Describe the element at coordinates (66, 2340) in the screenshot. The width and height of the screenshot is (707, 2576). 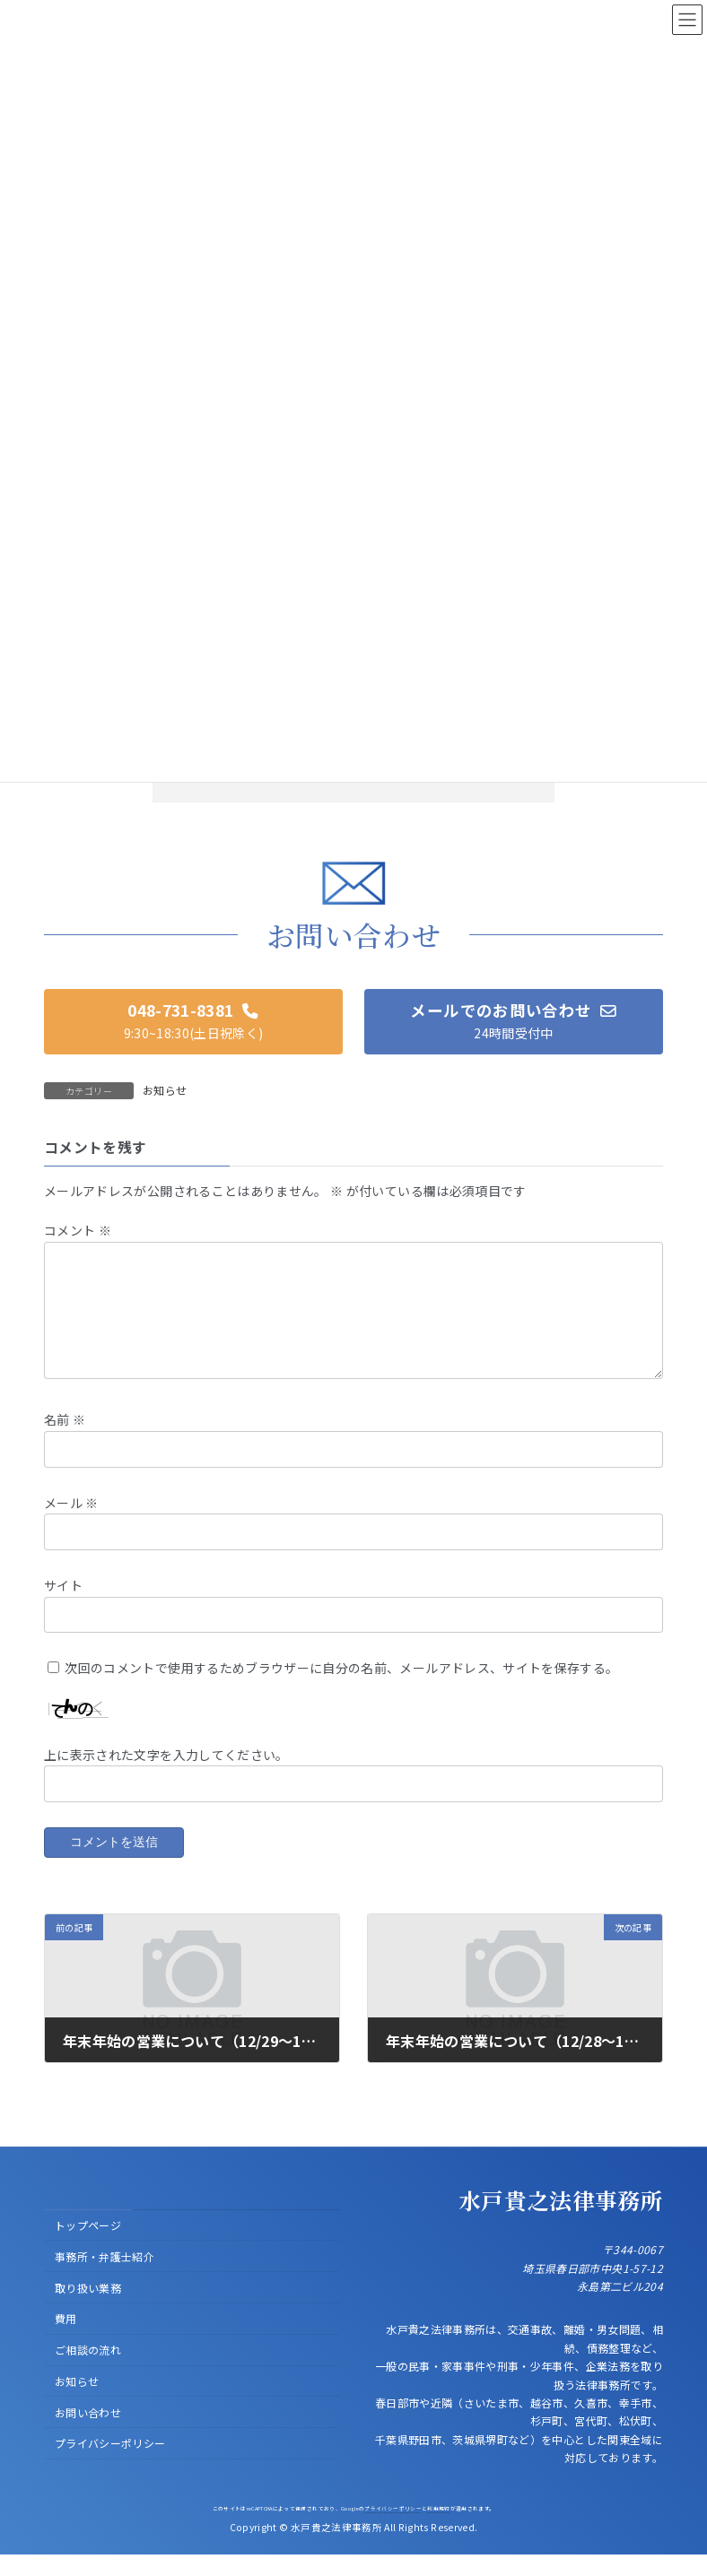
I see `費用` at that location.